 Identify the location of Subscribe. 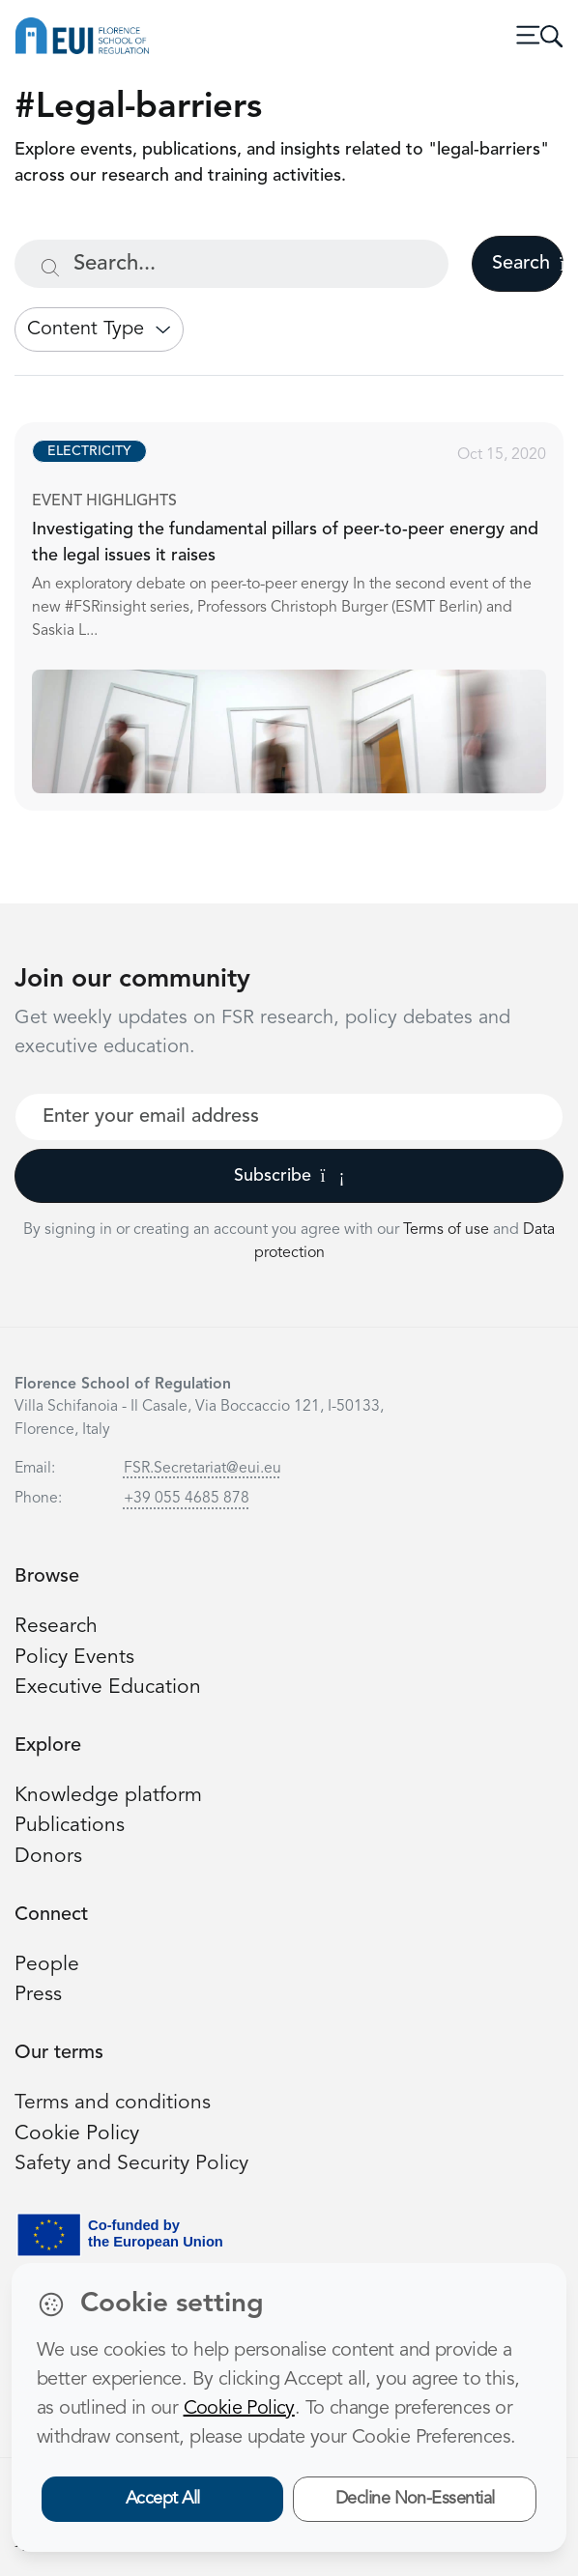
(289, 1176).